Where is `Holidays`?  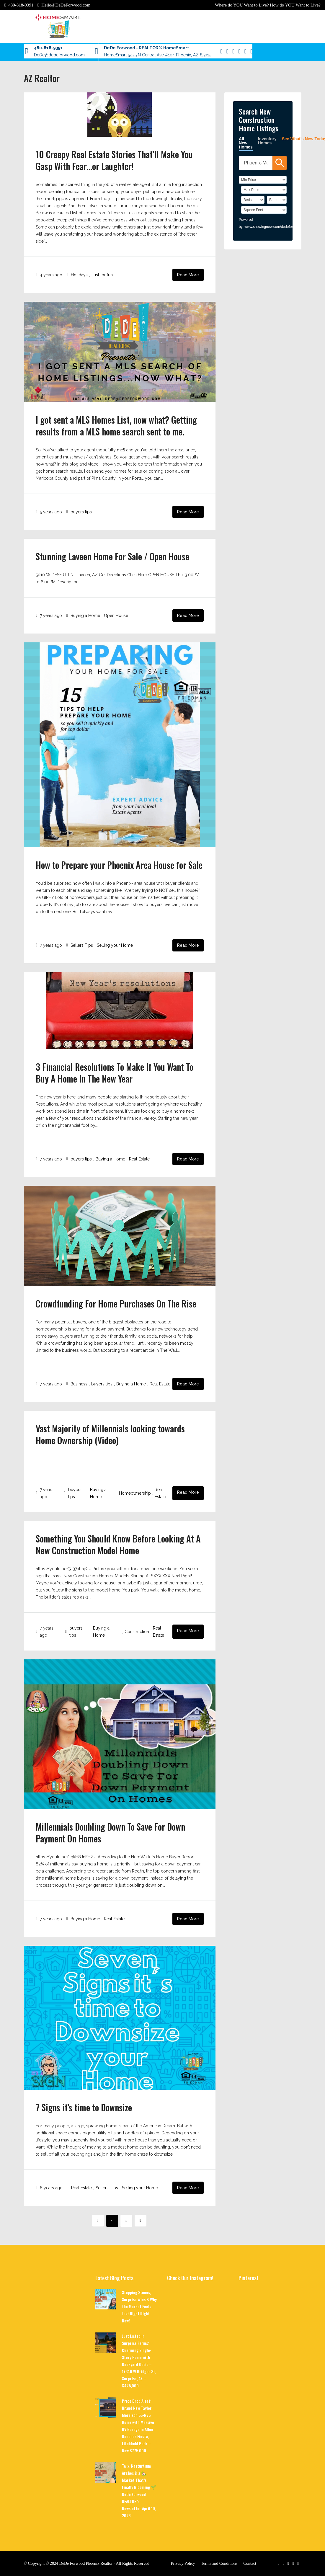 Holidays is located at coordinates (79, 274).